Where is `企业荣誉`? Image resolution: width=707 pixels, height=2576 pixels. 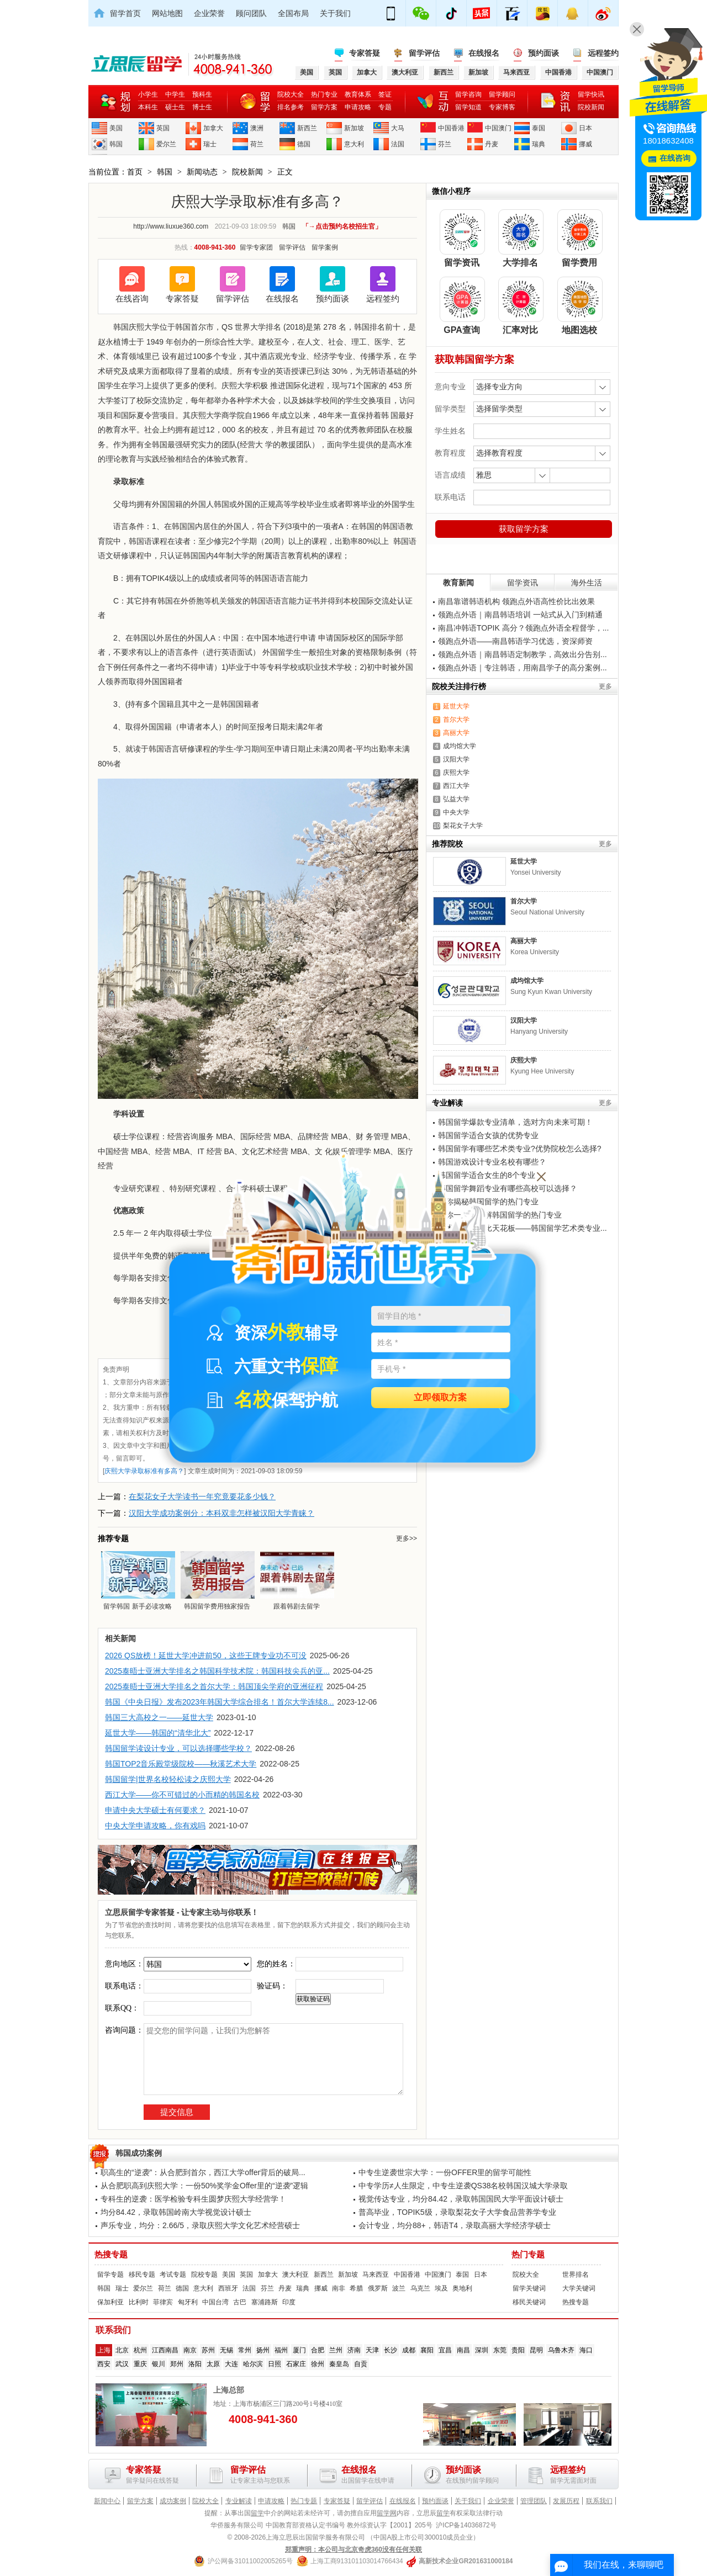
企业荣誉 is located at coordinates (209, 13).